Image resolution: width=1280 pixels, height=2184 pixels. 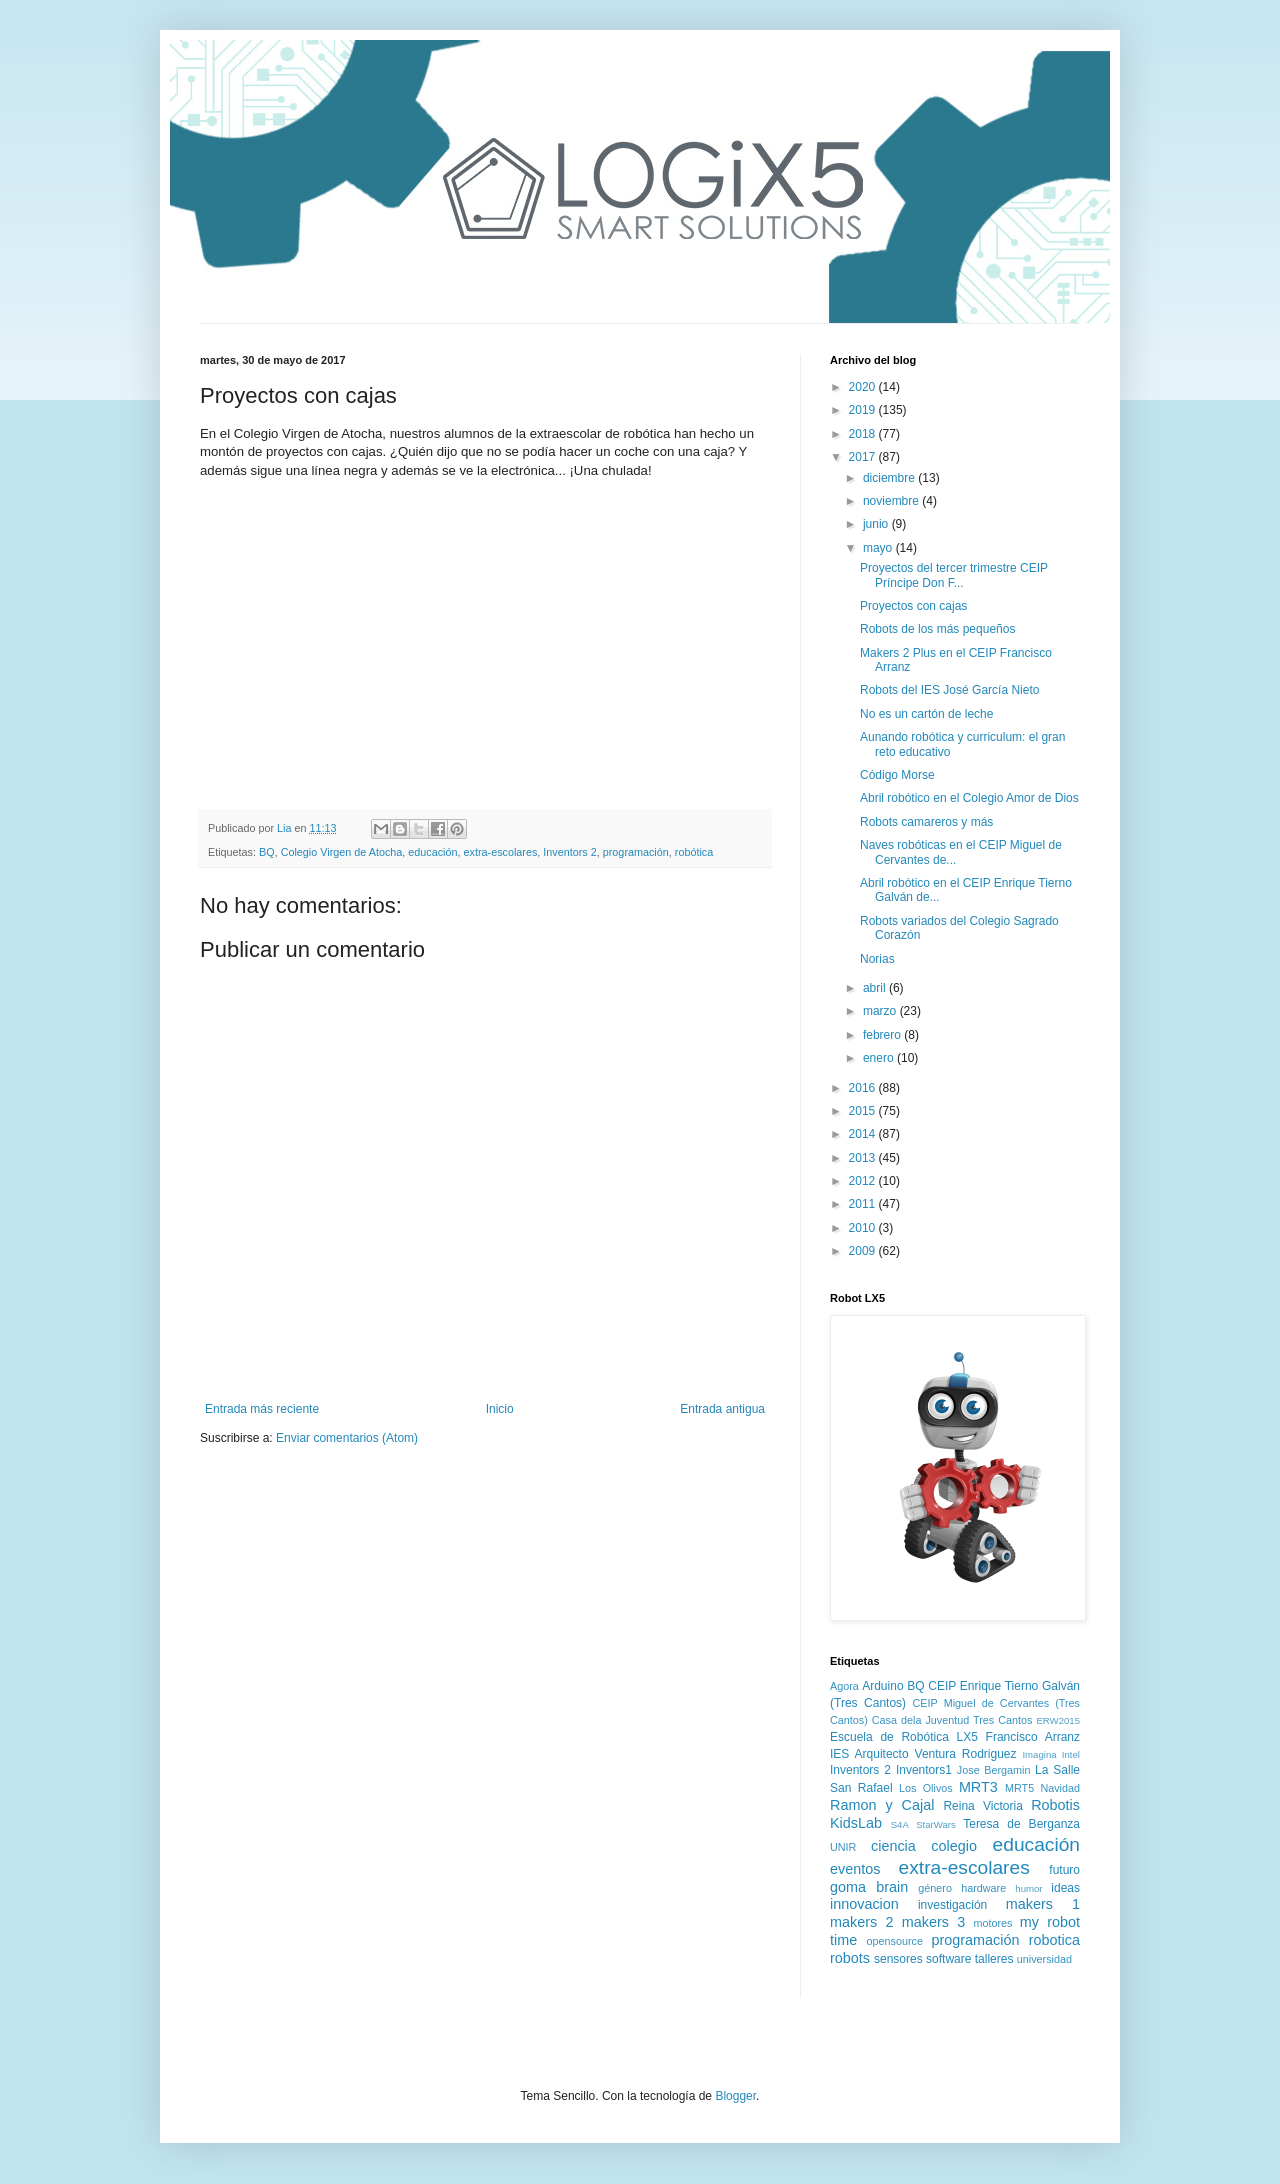 What do you see at coordinates (876, 988) in the screenshot?
I see `abril` at bounding box center [876, 988].